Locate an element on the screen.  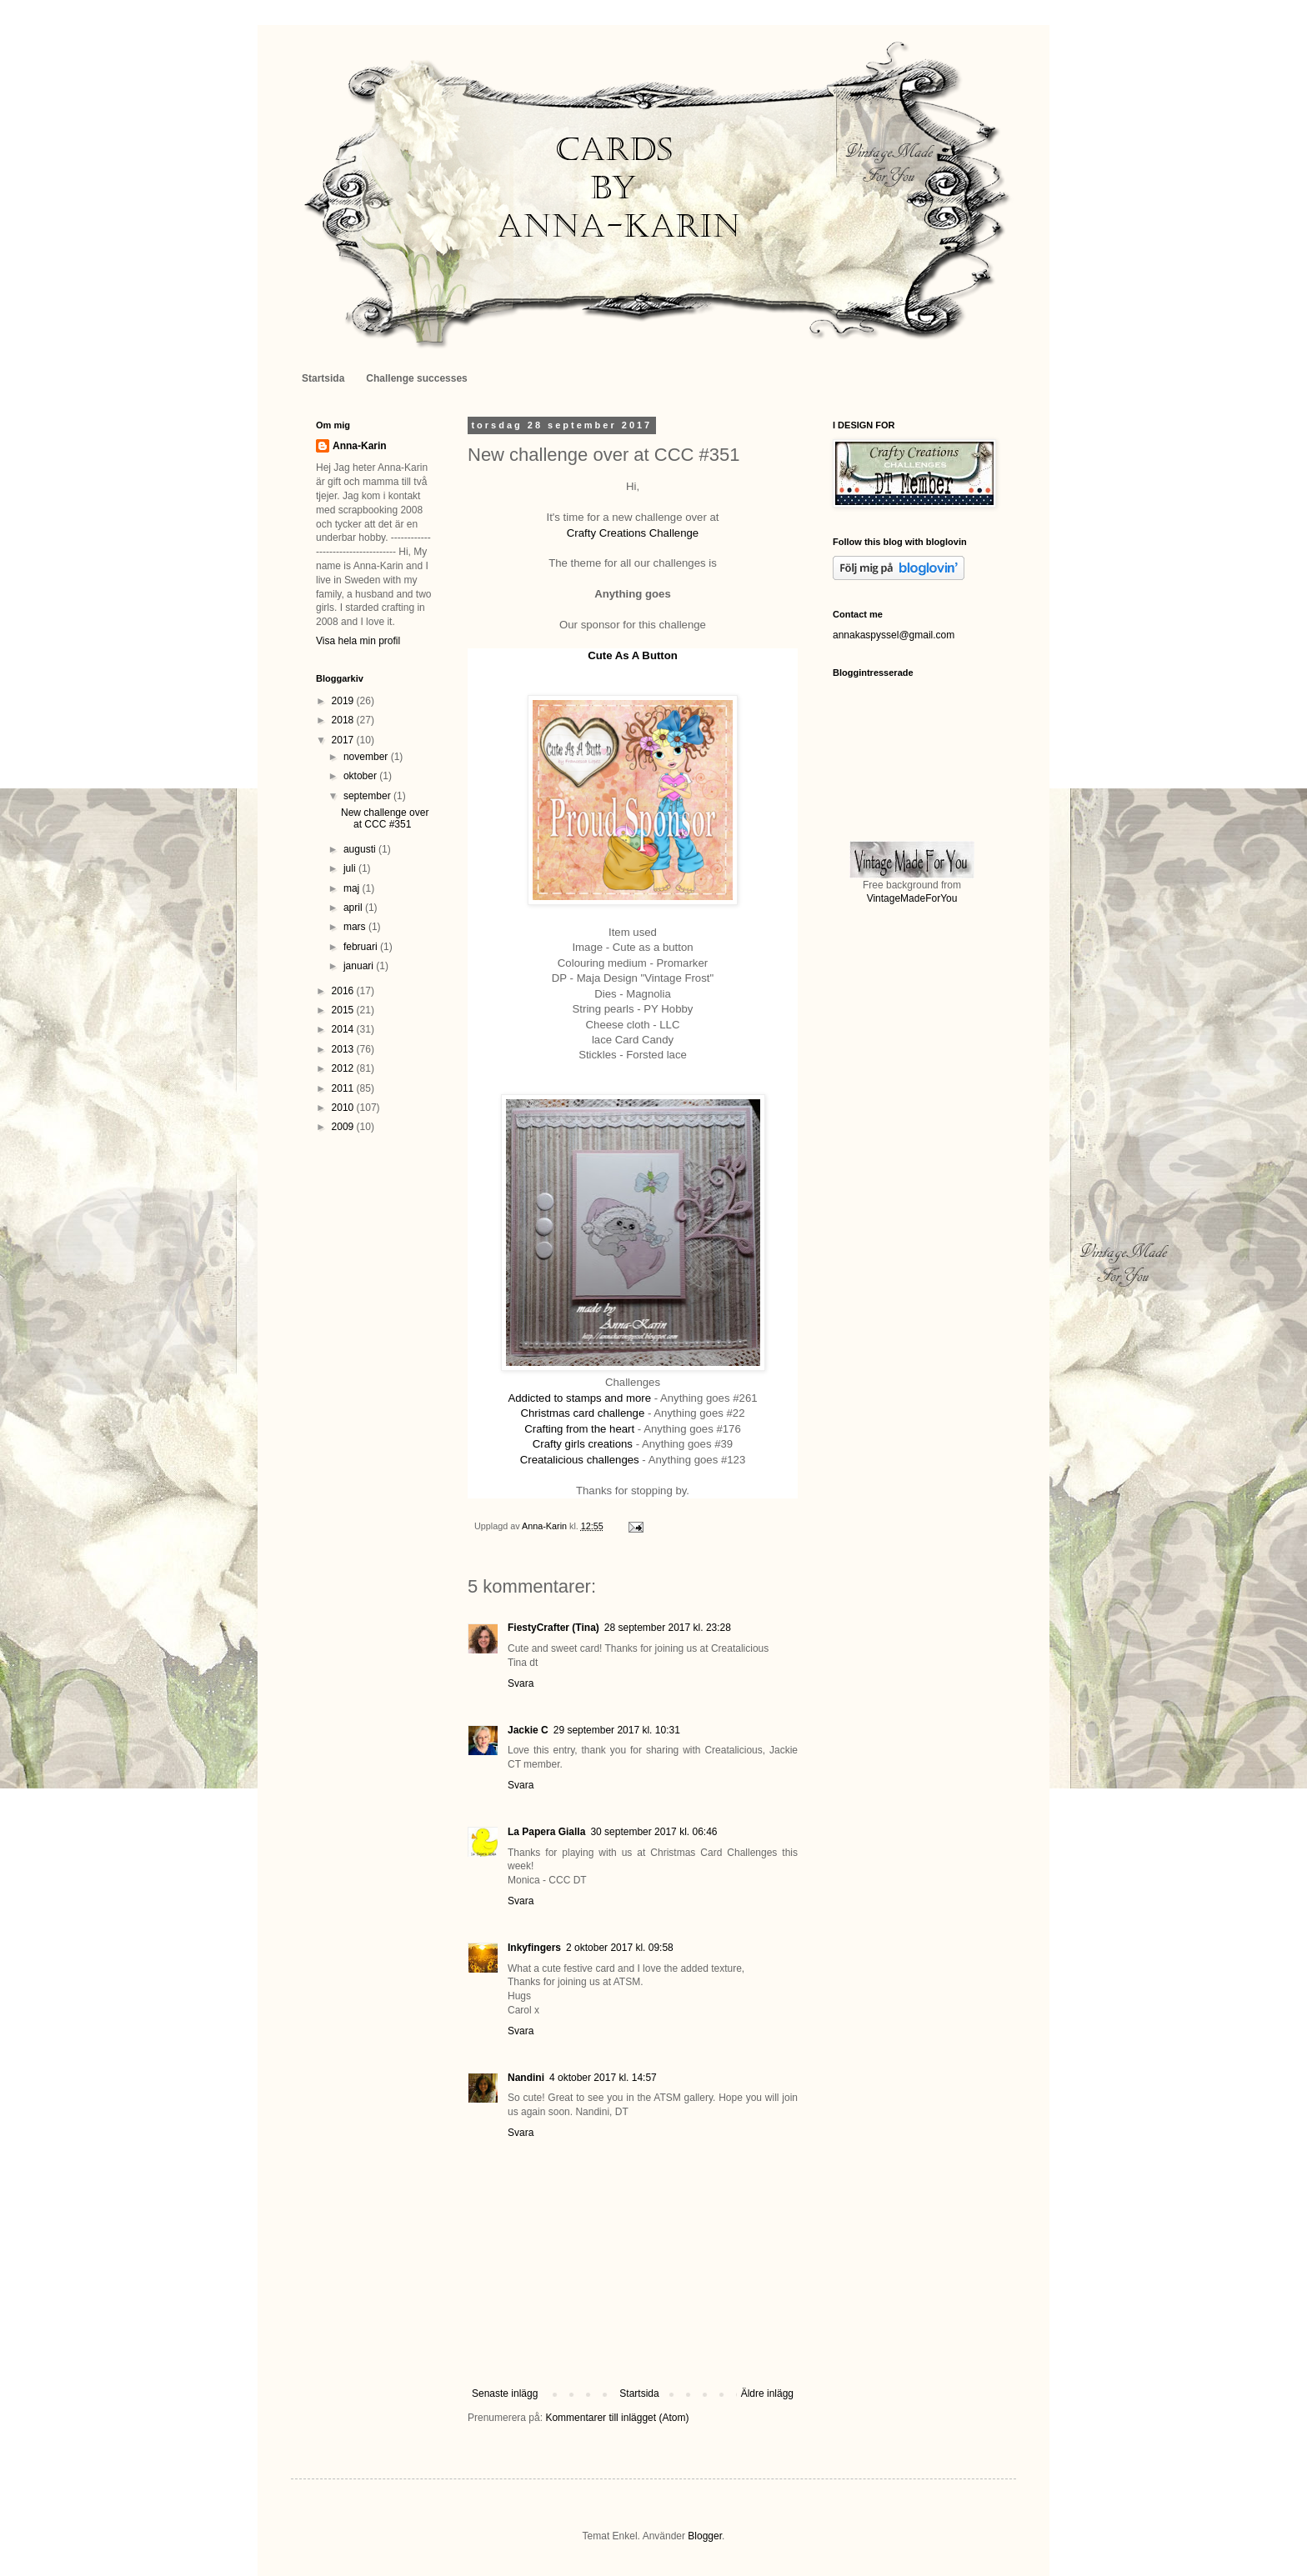
2012 is located at coordinates (344, 1068).